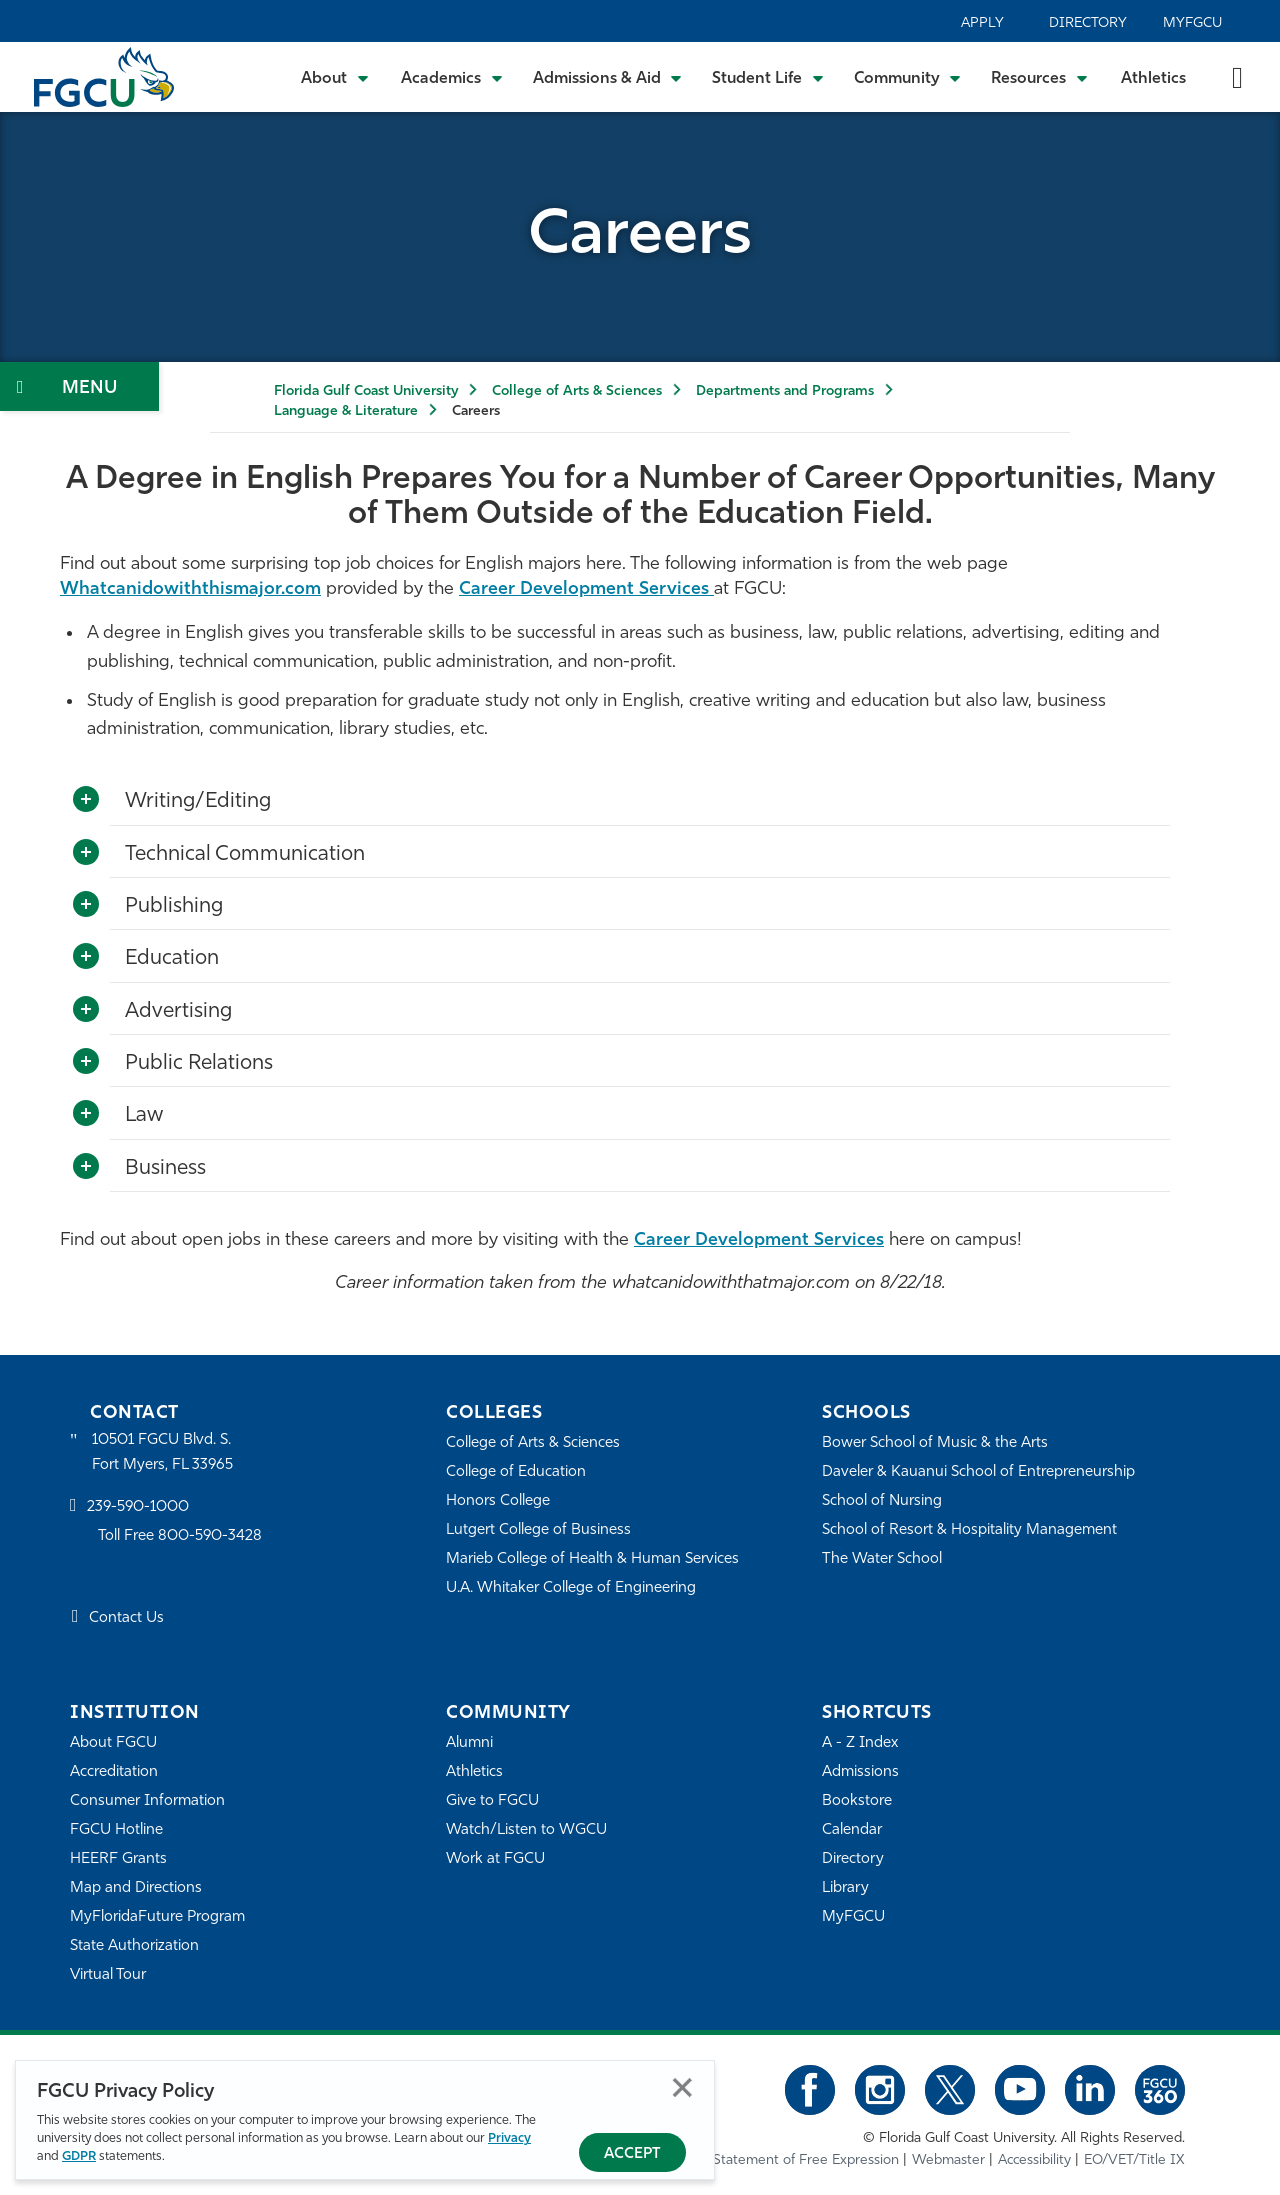 The width and height of the screenshot is (1280, 2195). What do you see at coordinates (190, 589) in the screenshot?
I see `Whatcanidowiththismajor.com` at bounding box center [190, 589].